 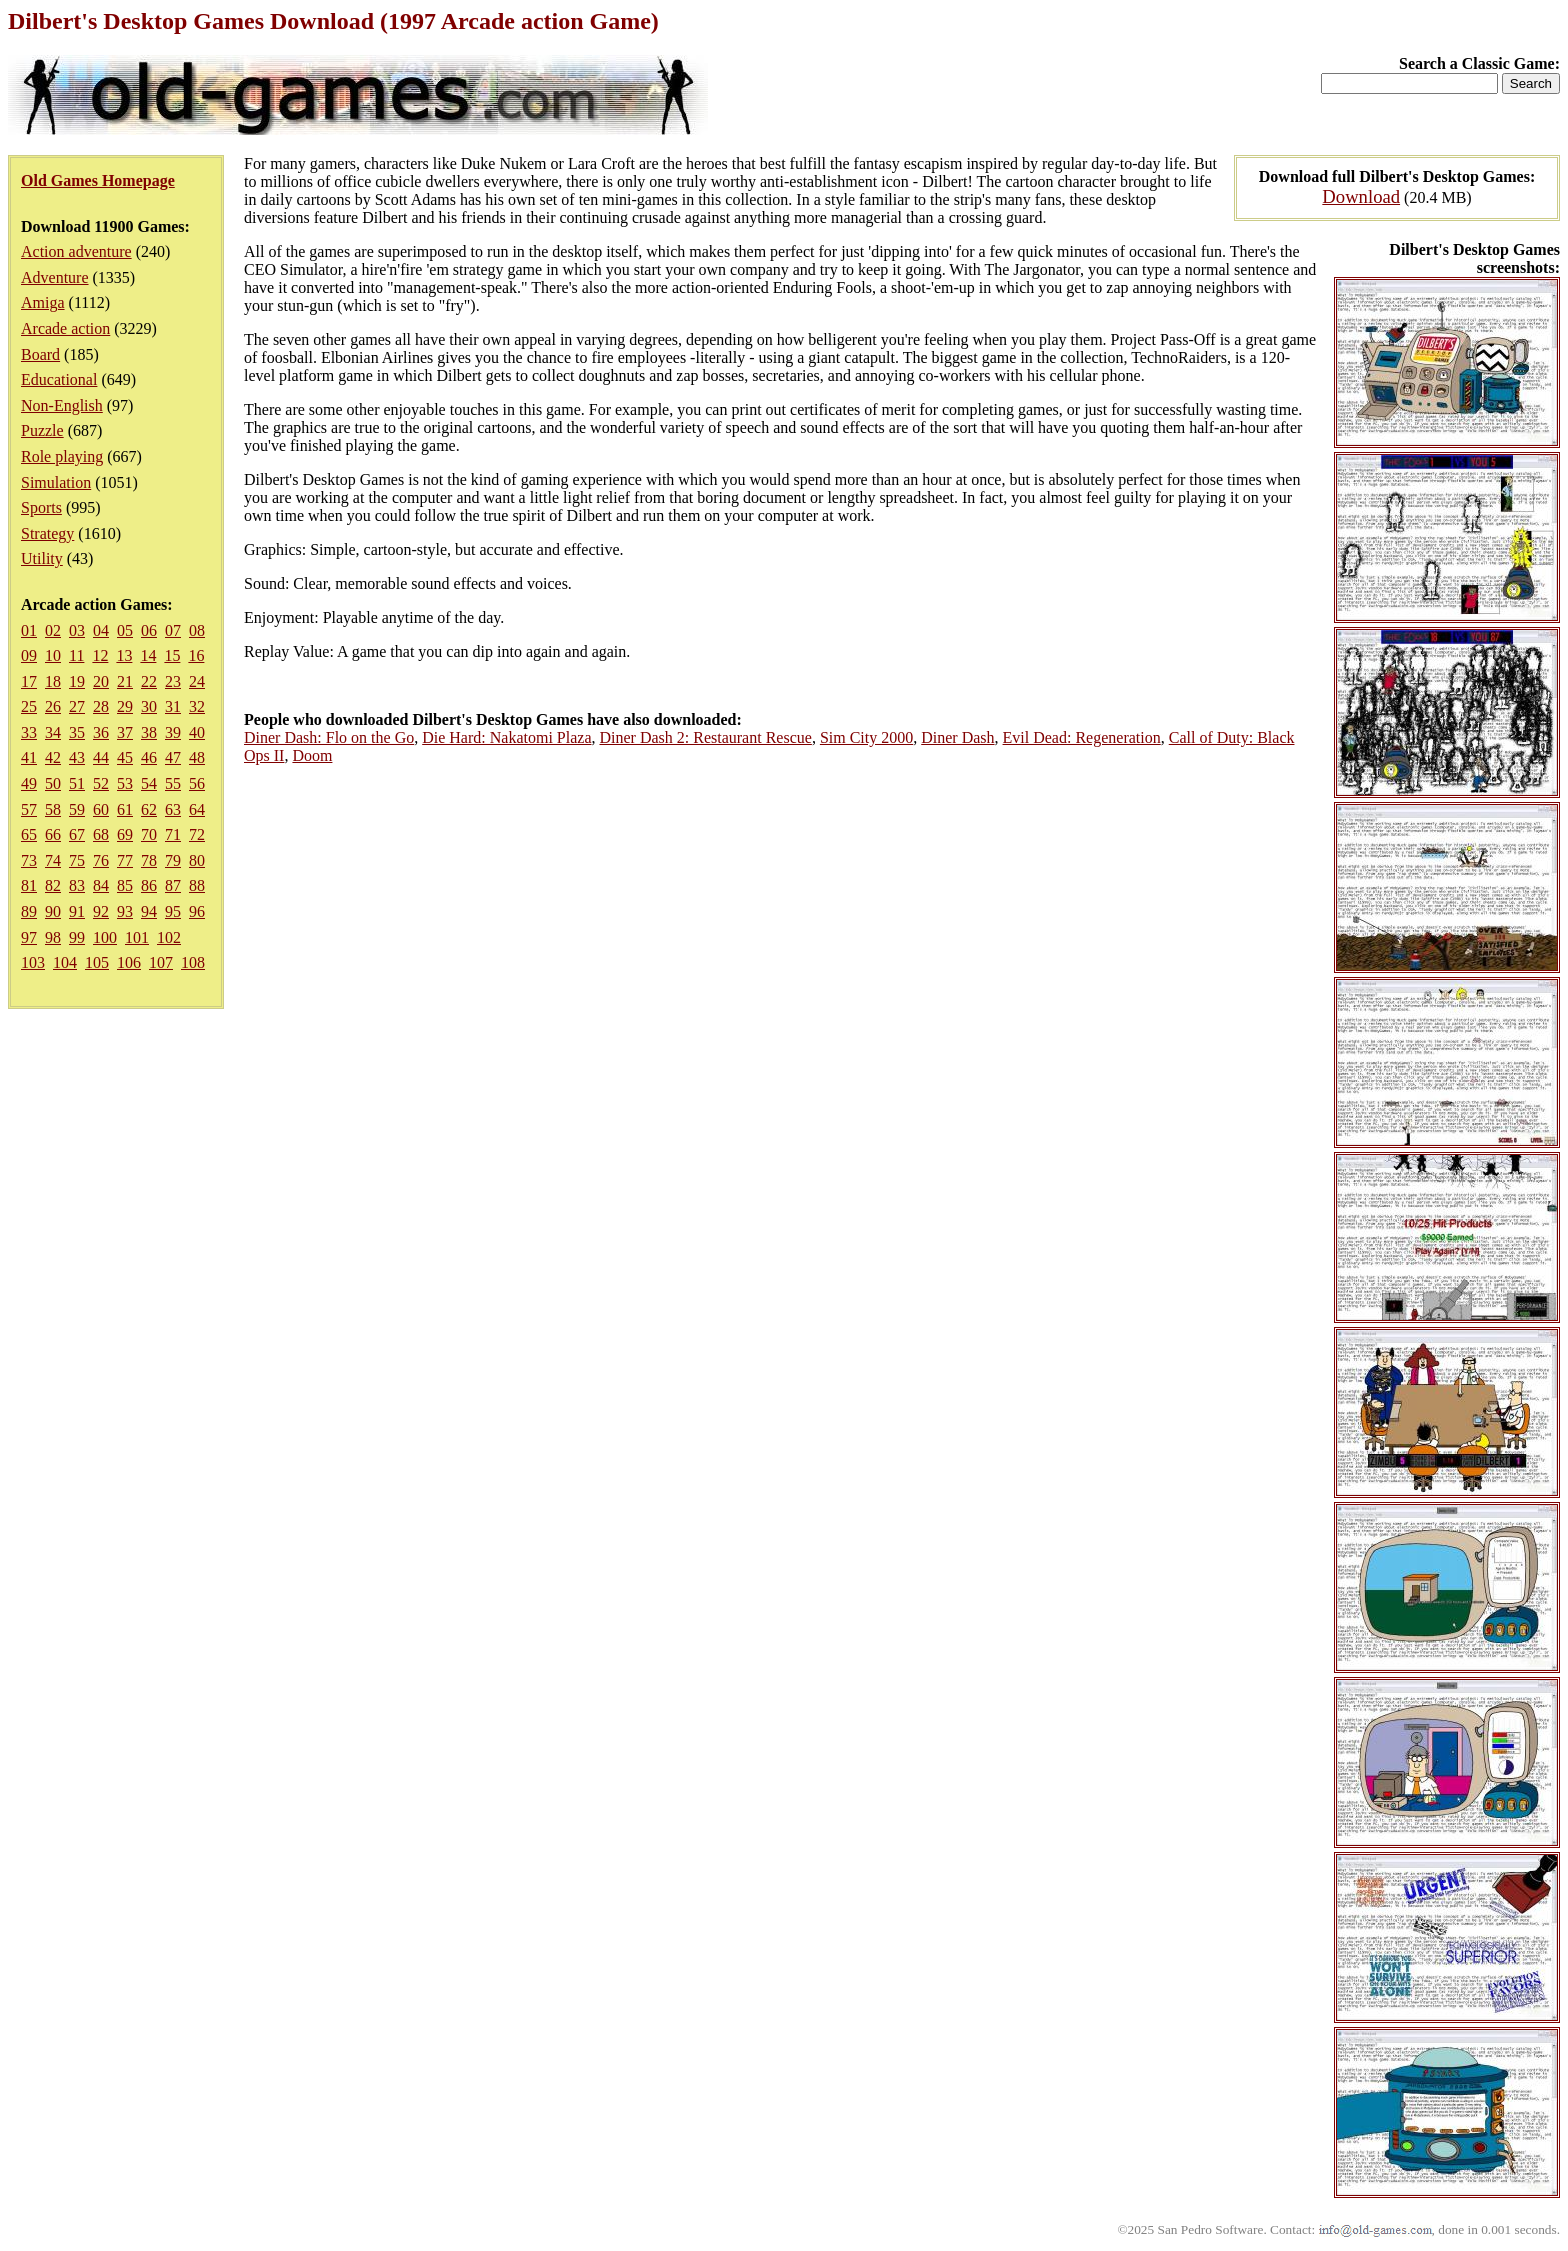 I want to click on 09, so click(x=29, y=655).